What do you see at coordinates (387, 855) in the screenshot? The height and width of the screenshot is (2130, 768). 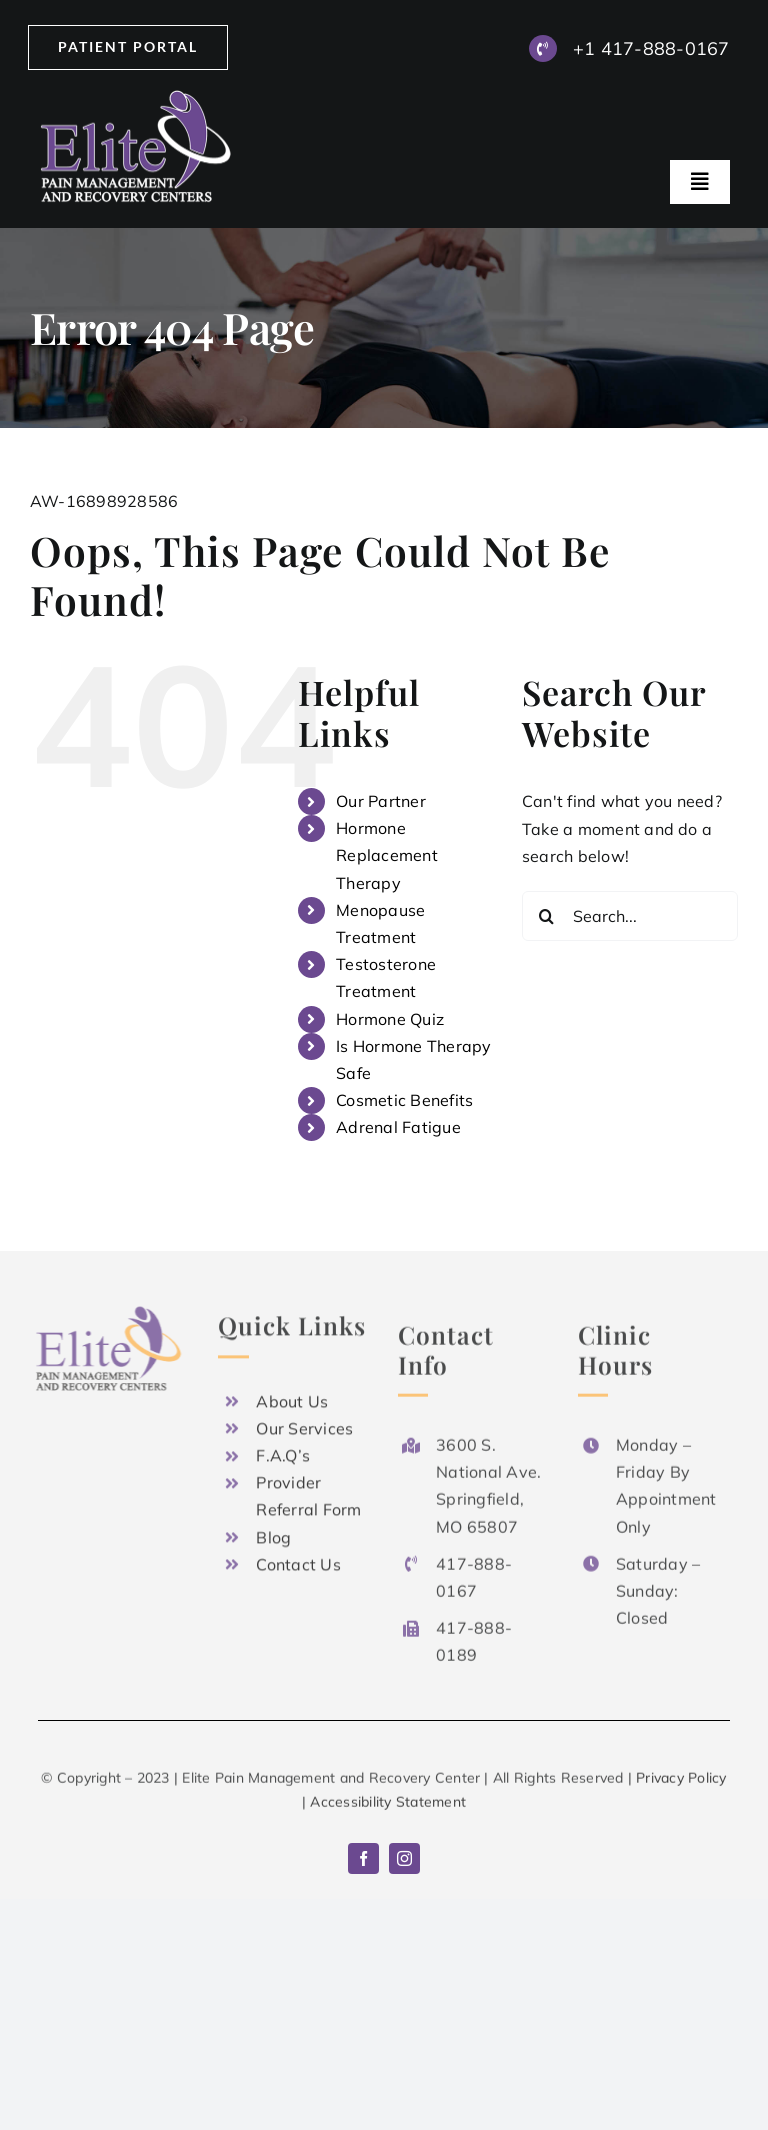 I see `Hormone Replacement Therapy` at bounding box center [387, 855].